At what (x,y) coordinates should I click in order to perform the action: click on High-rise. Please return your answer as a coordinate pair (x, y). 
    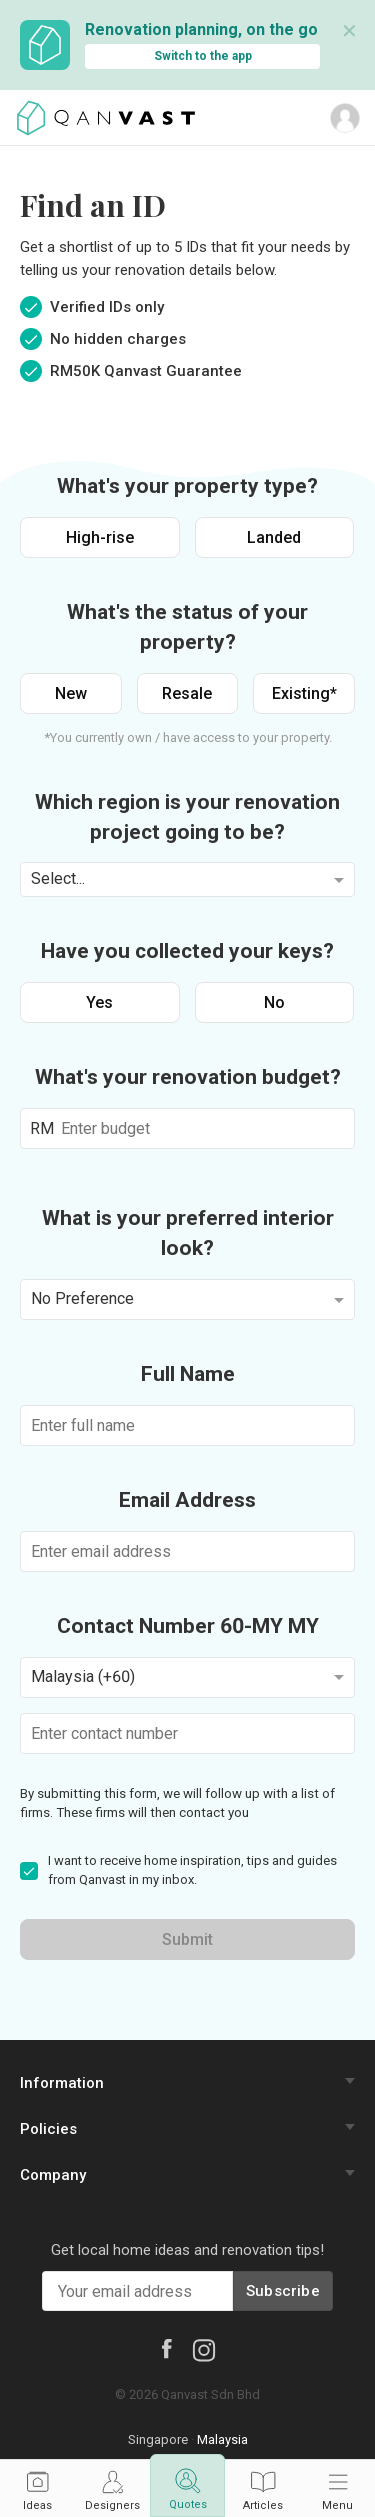
    Looking at the image, I should click on (100, 537).